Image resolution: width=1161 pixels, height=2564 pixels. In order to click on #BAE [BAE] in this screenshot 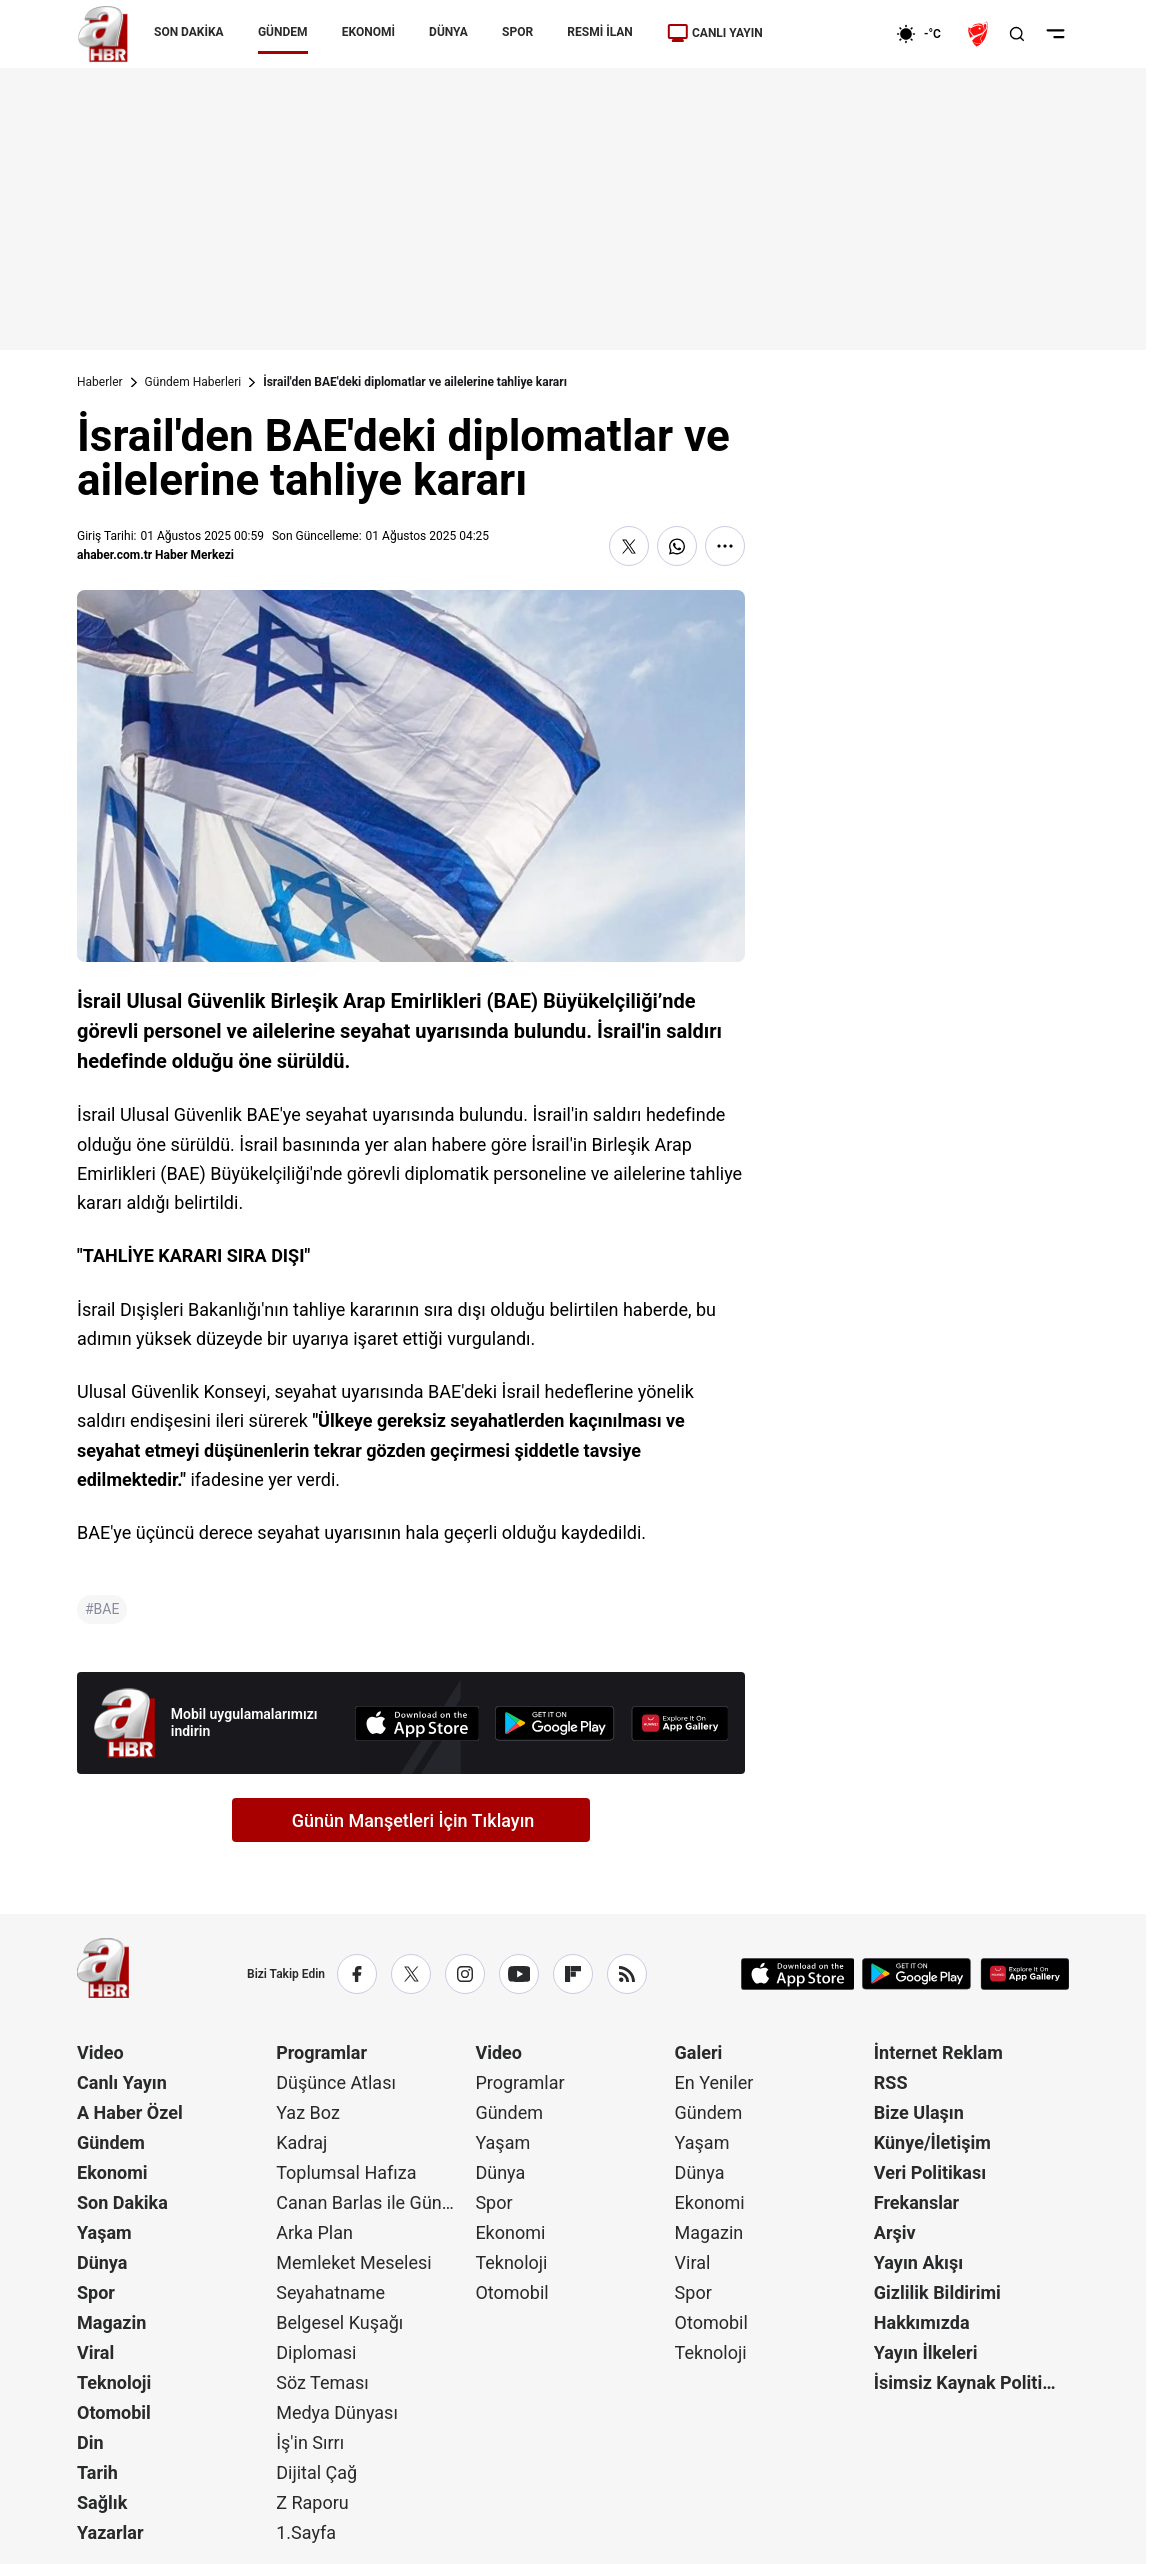, I will do `click(102, 1609)`.